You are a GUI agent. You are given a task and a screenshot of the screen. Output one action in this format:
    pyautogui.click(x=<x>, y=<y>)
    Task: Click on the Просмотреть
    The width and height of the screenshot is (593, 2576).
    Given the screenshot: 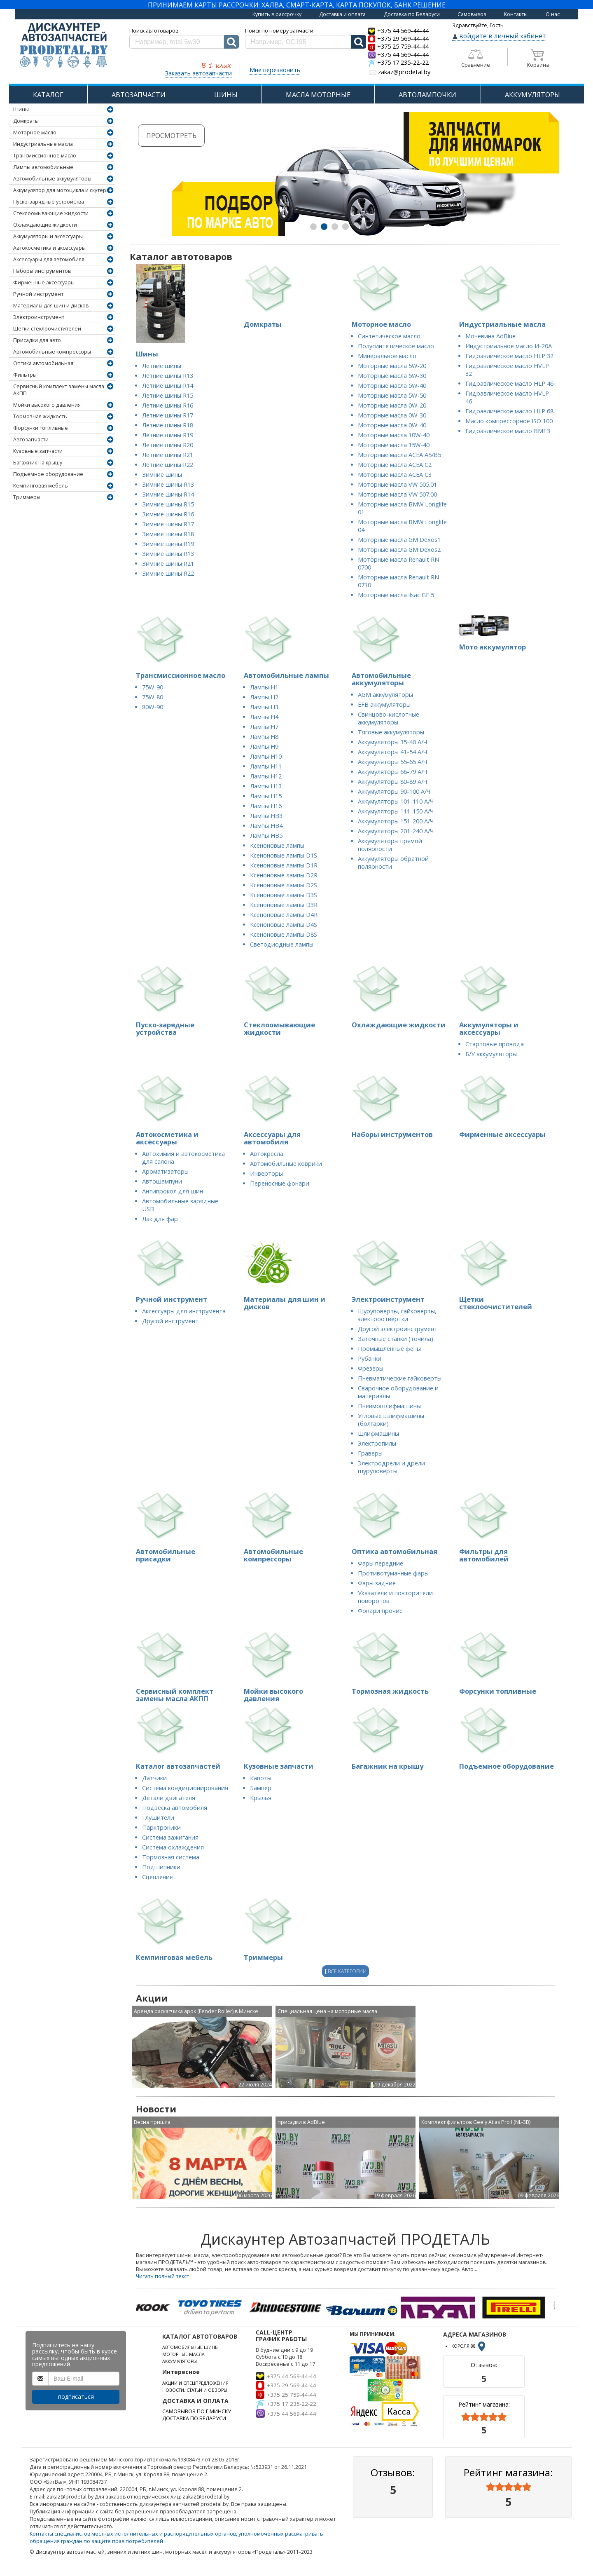 What is the action you would take?
    pyautogui.click(x=180, y=135)
    